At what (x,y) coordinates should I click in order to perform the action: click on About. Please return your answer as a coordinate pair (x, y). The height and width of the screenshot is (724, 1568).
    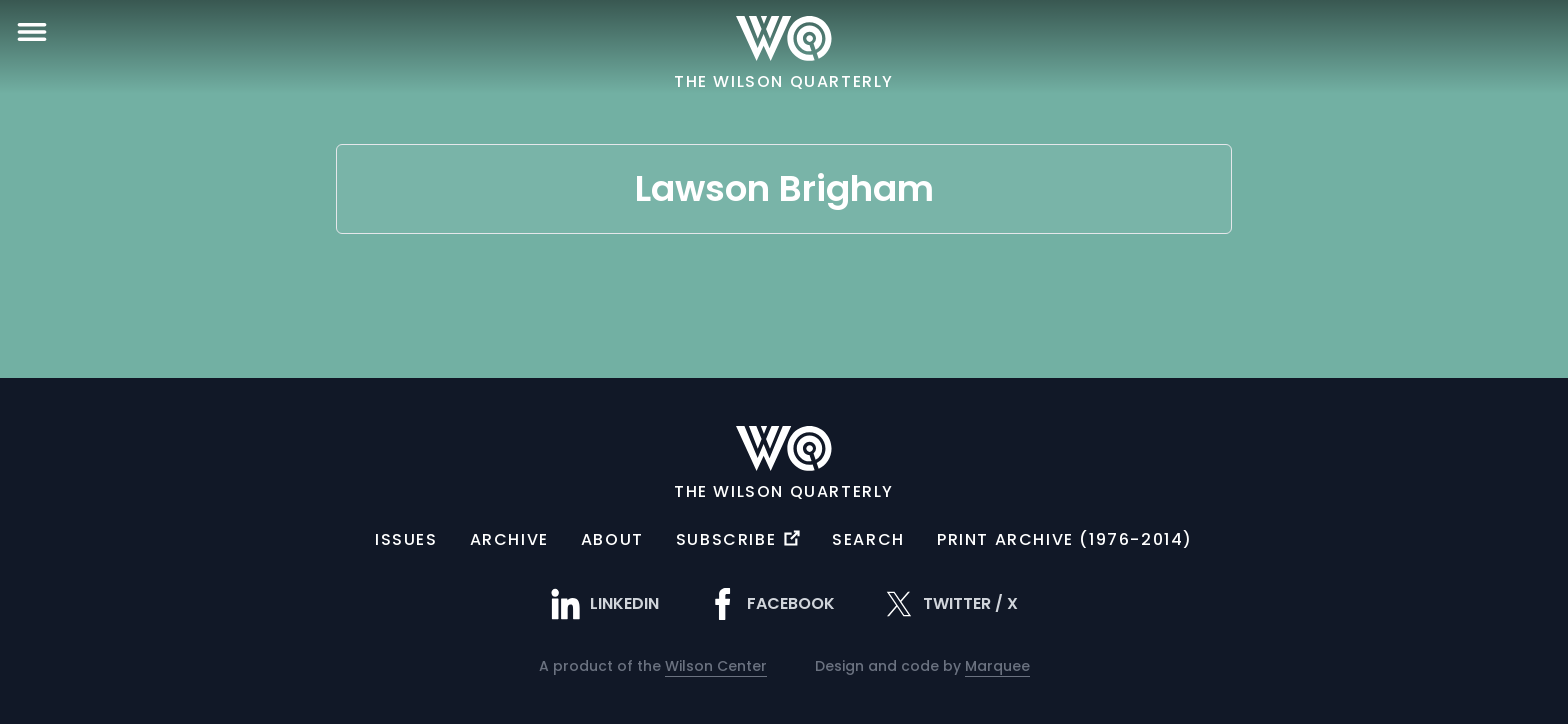
    Looking at the image, I should click on (612, 539).